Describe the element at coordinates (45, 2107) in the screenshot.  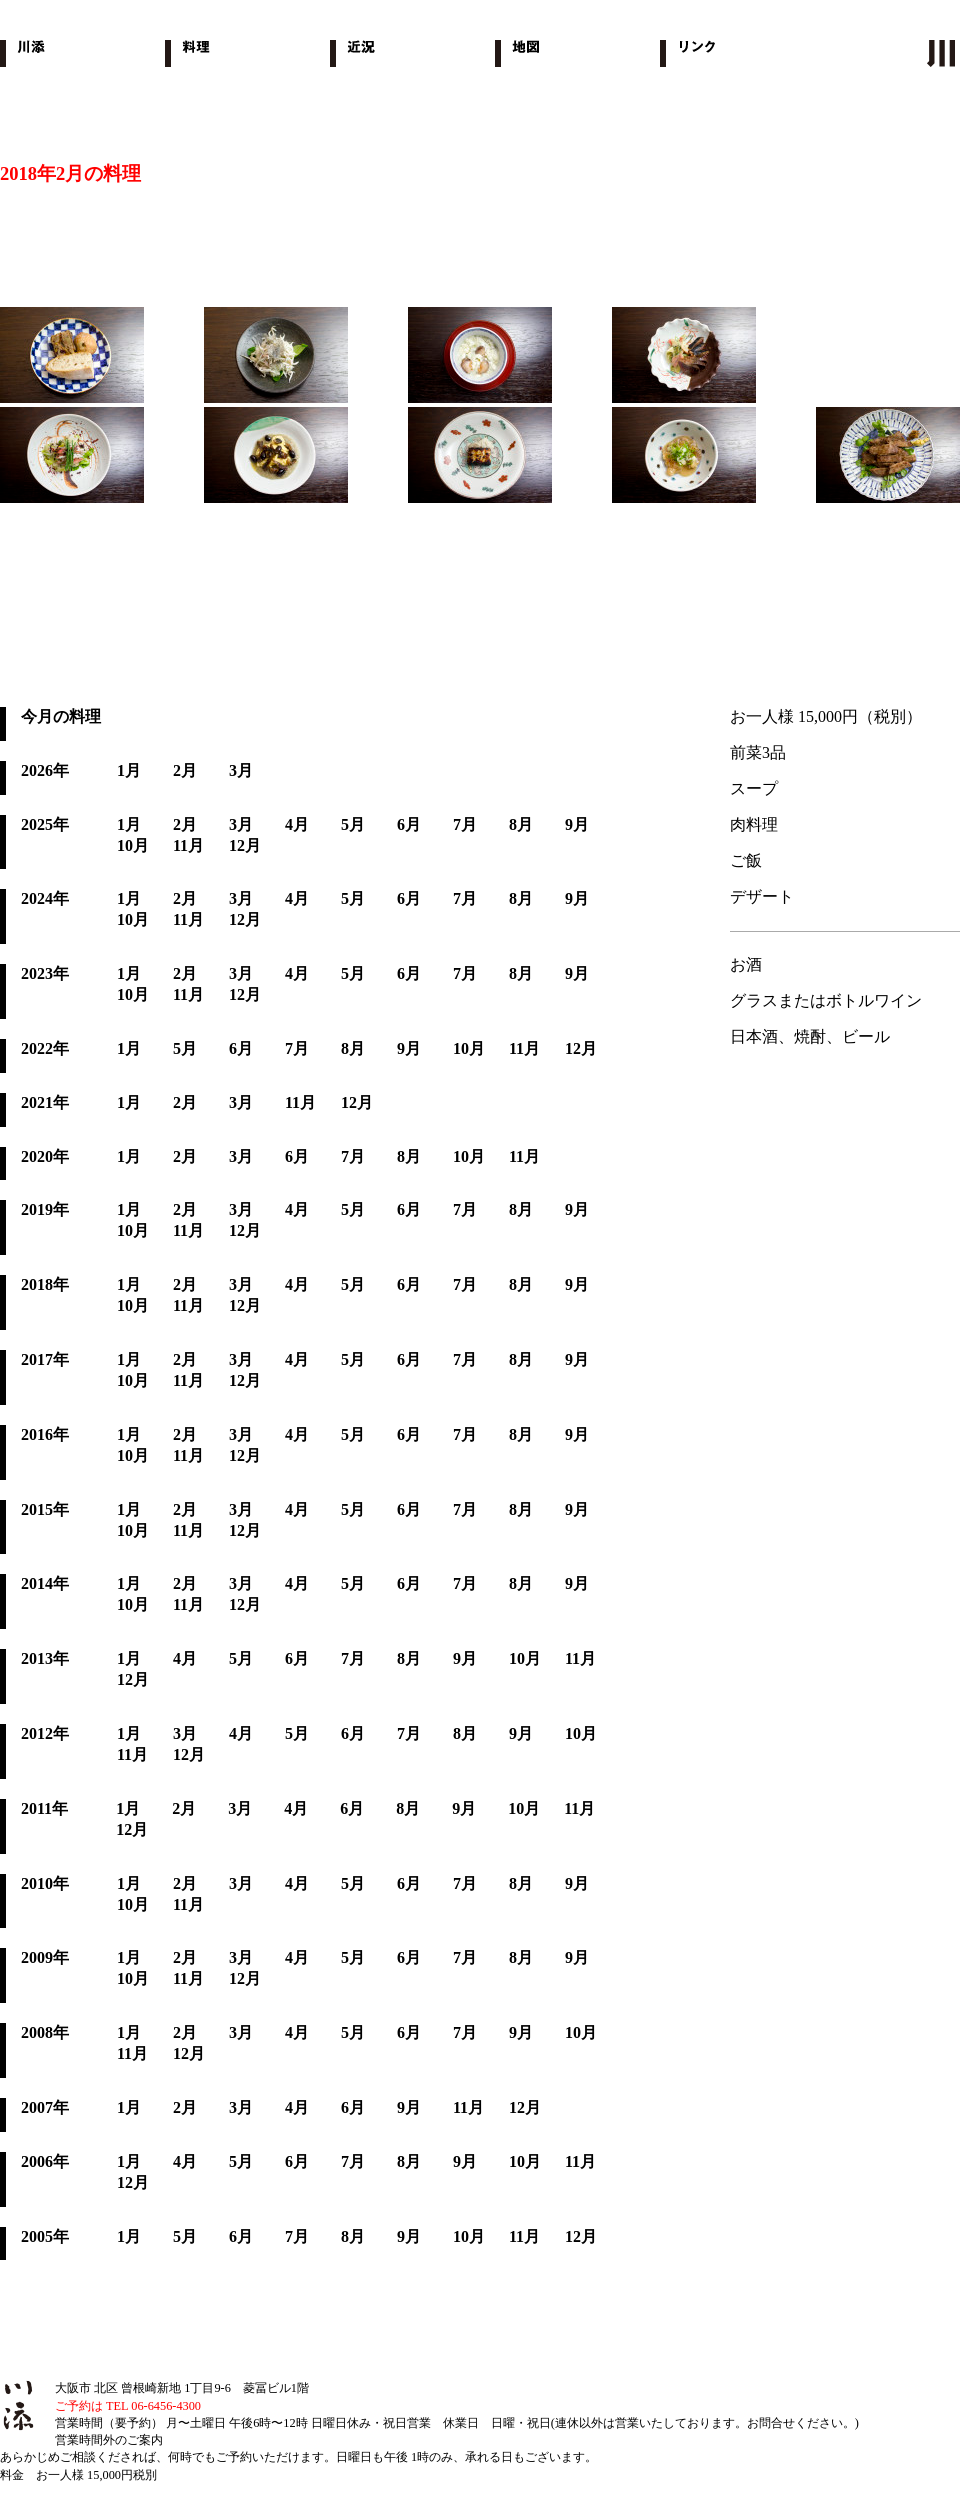
I see `2007年` at that location.